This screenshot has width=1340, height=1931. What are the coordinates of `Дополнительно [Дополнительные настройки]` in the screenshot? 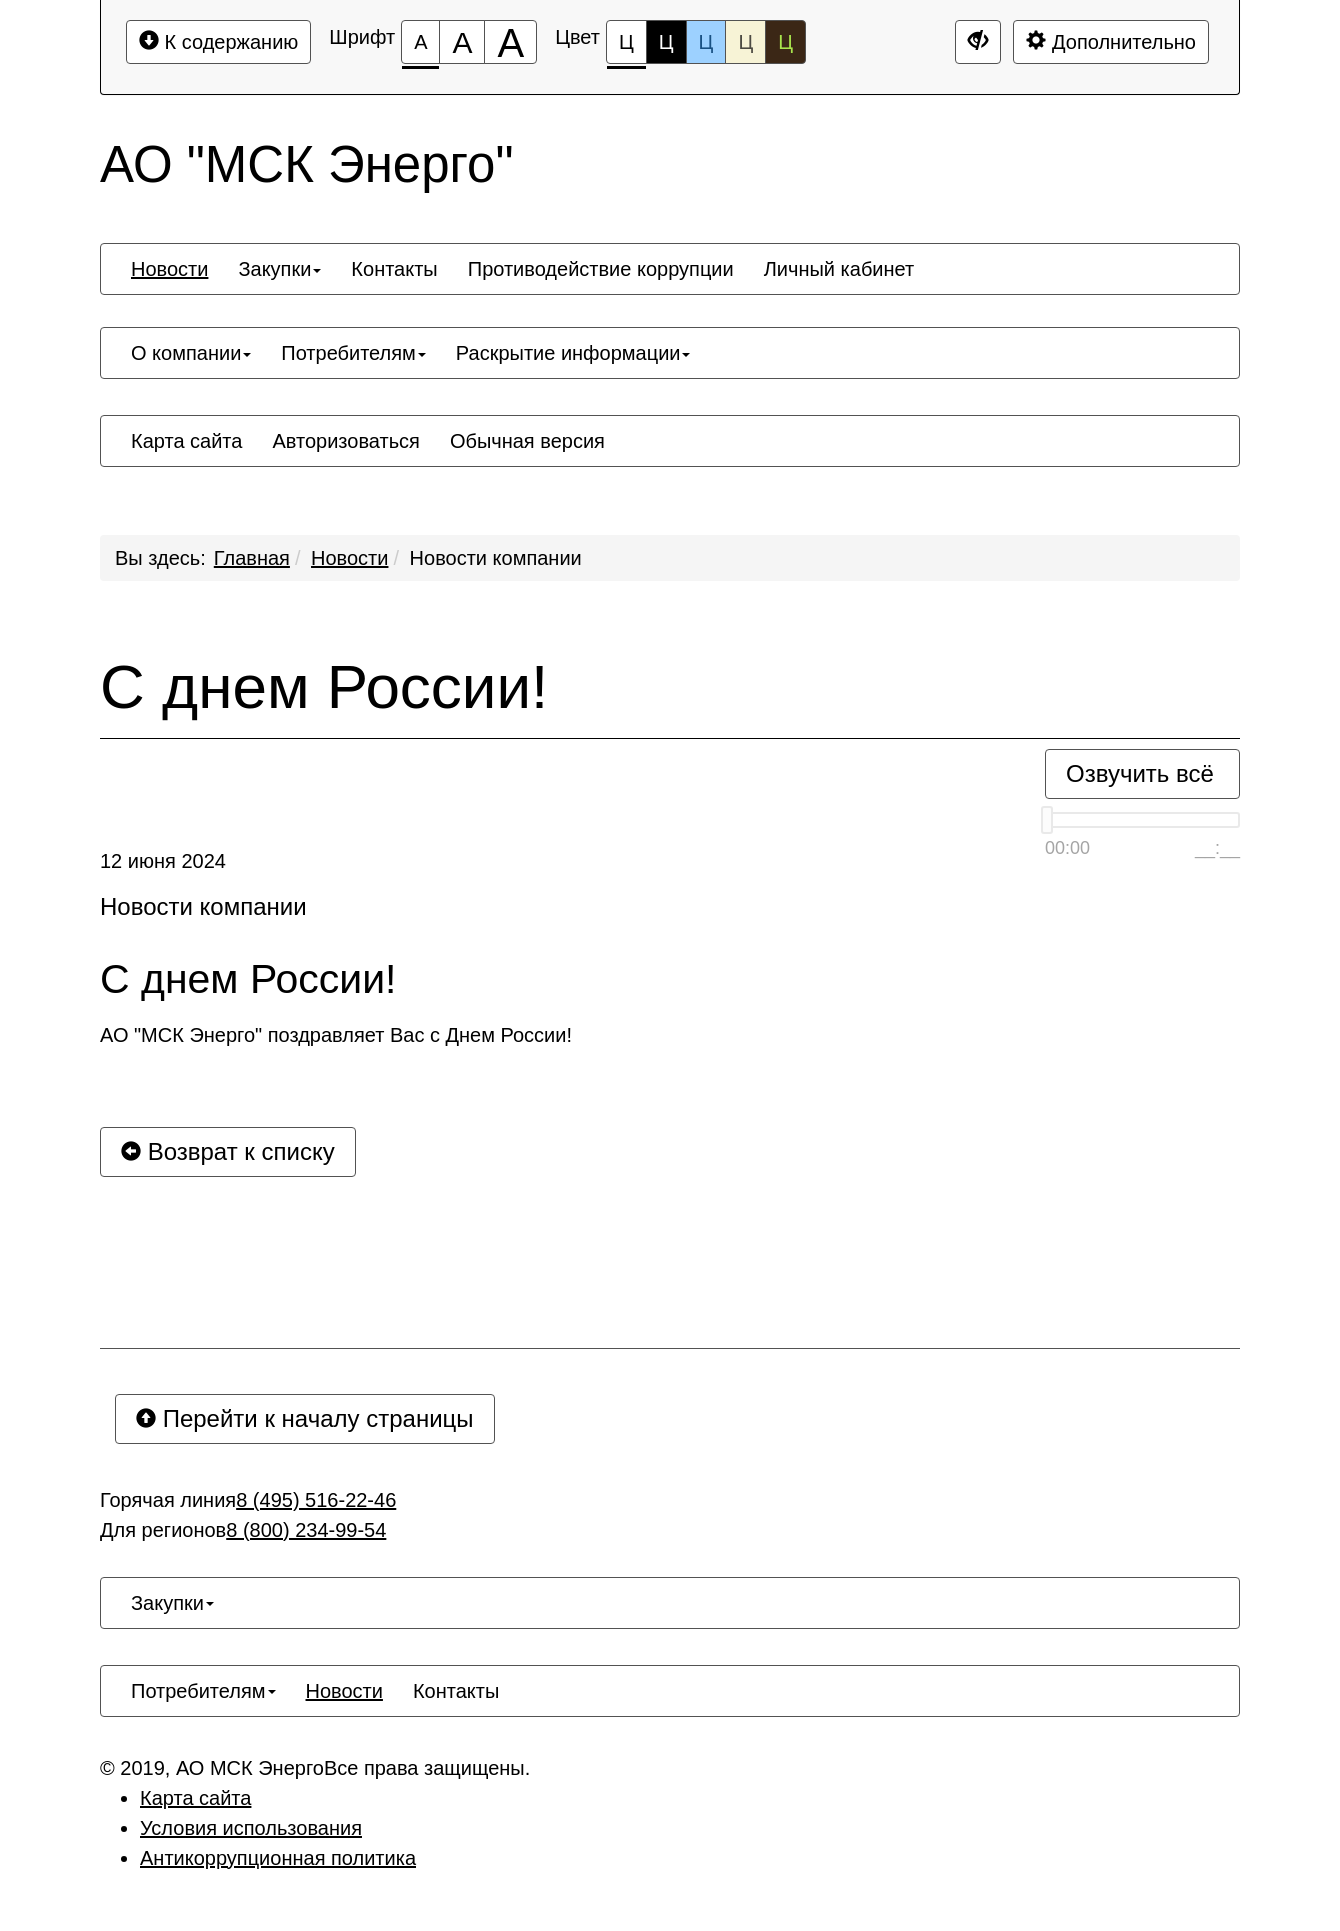 It's located at (1111, 41).